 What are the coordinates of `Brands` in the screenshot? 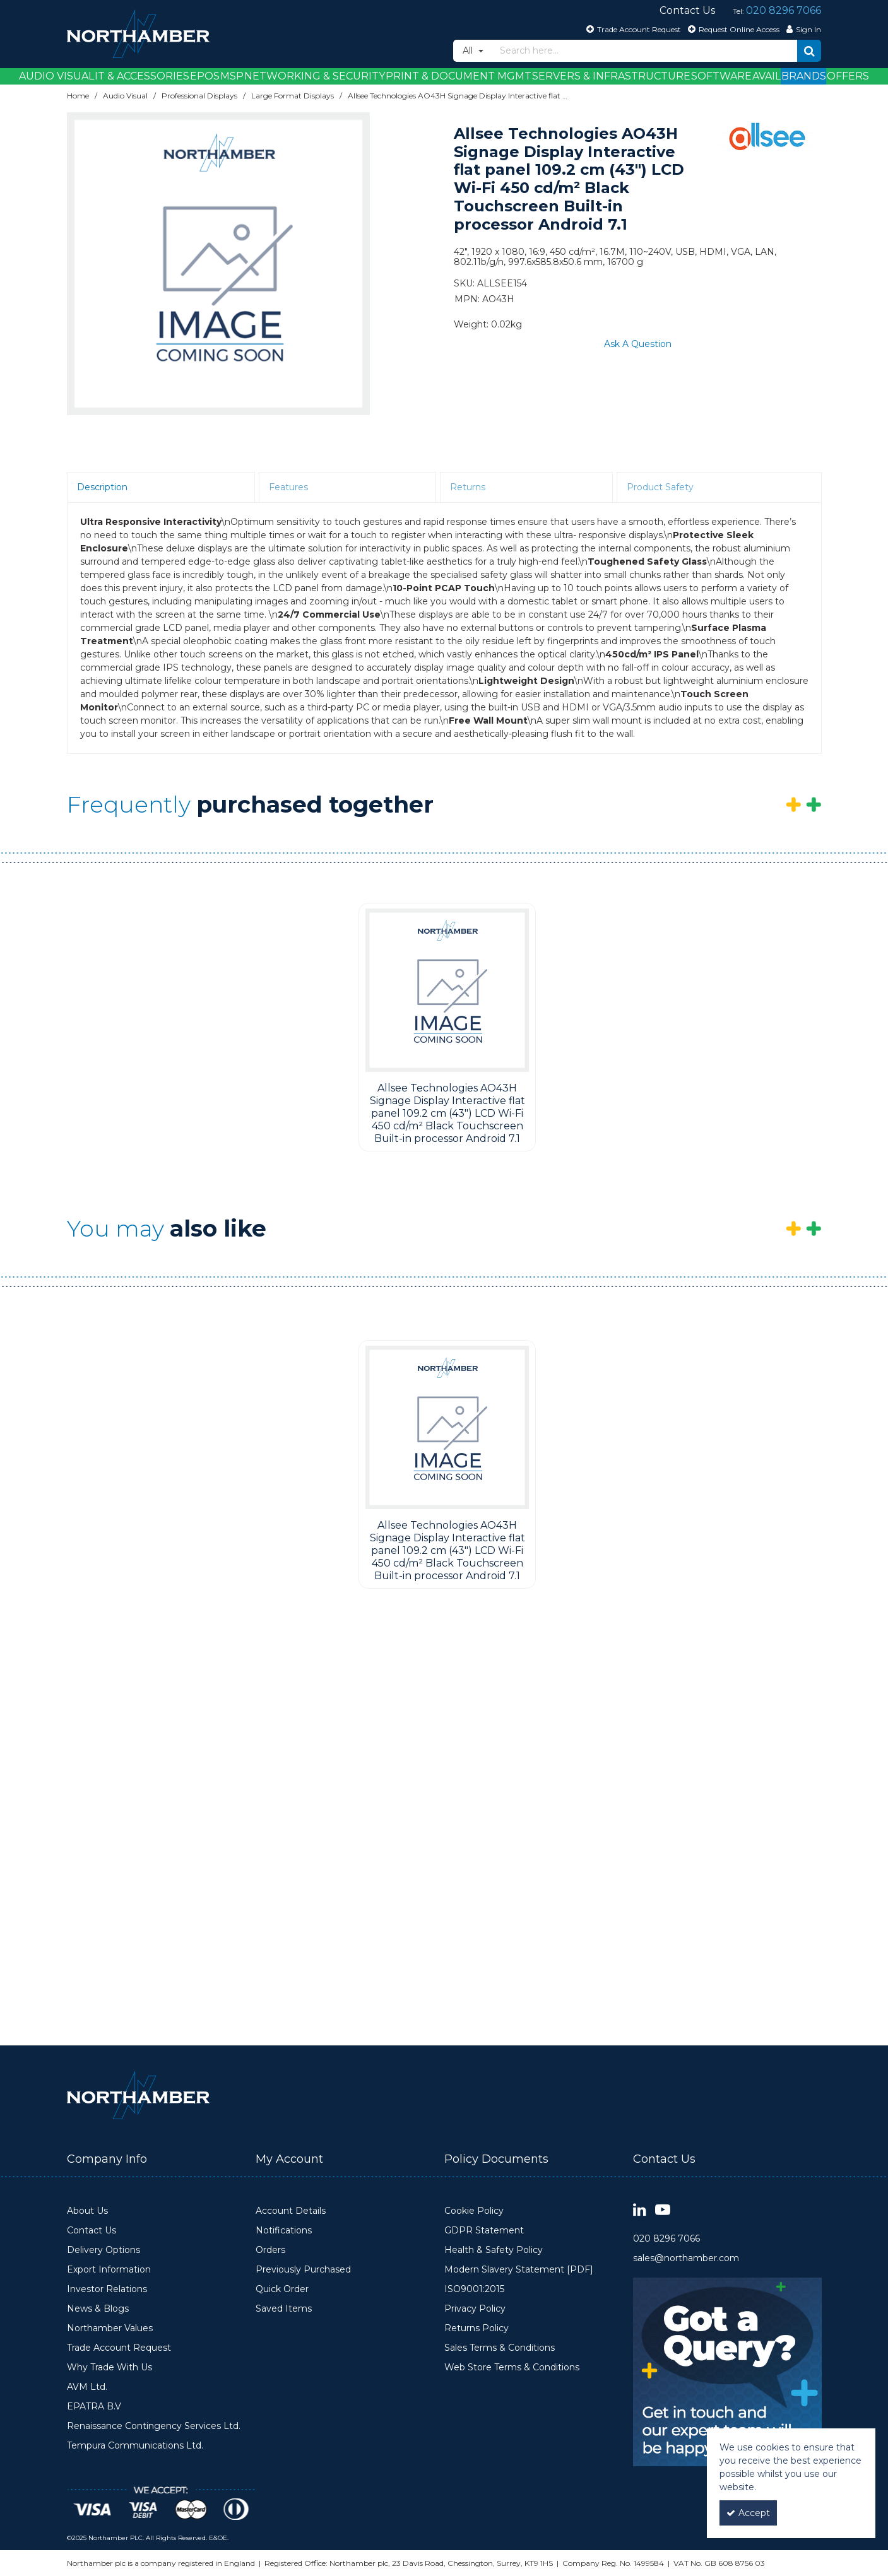 It's located at (803, 76).